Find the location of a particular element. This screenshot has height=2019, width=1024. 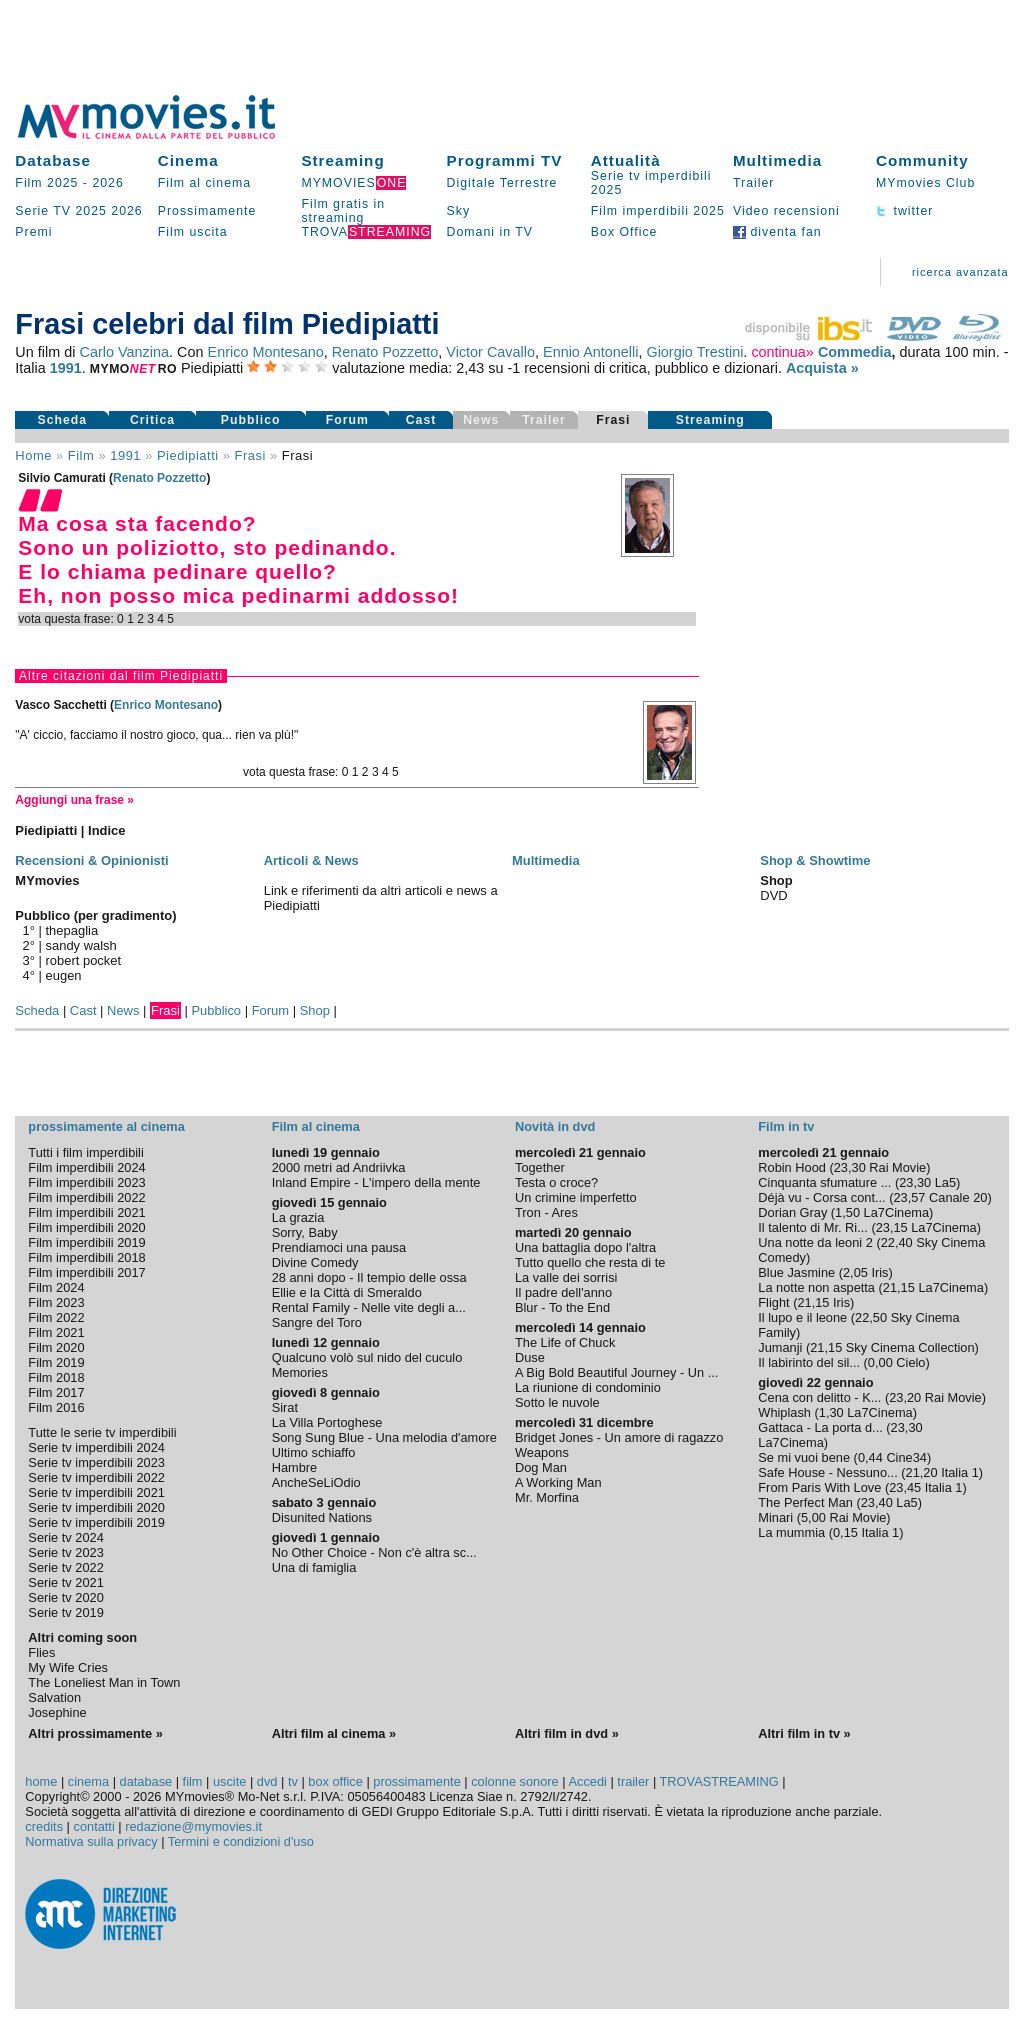

Rental Family - Nelle vite degli a... is located at coordinates (369, 1307).